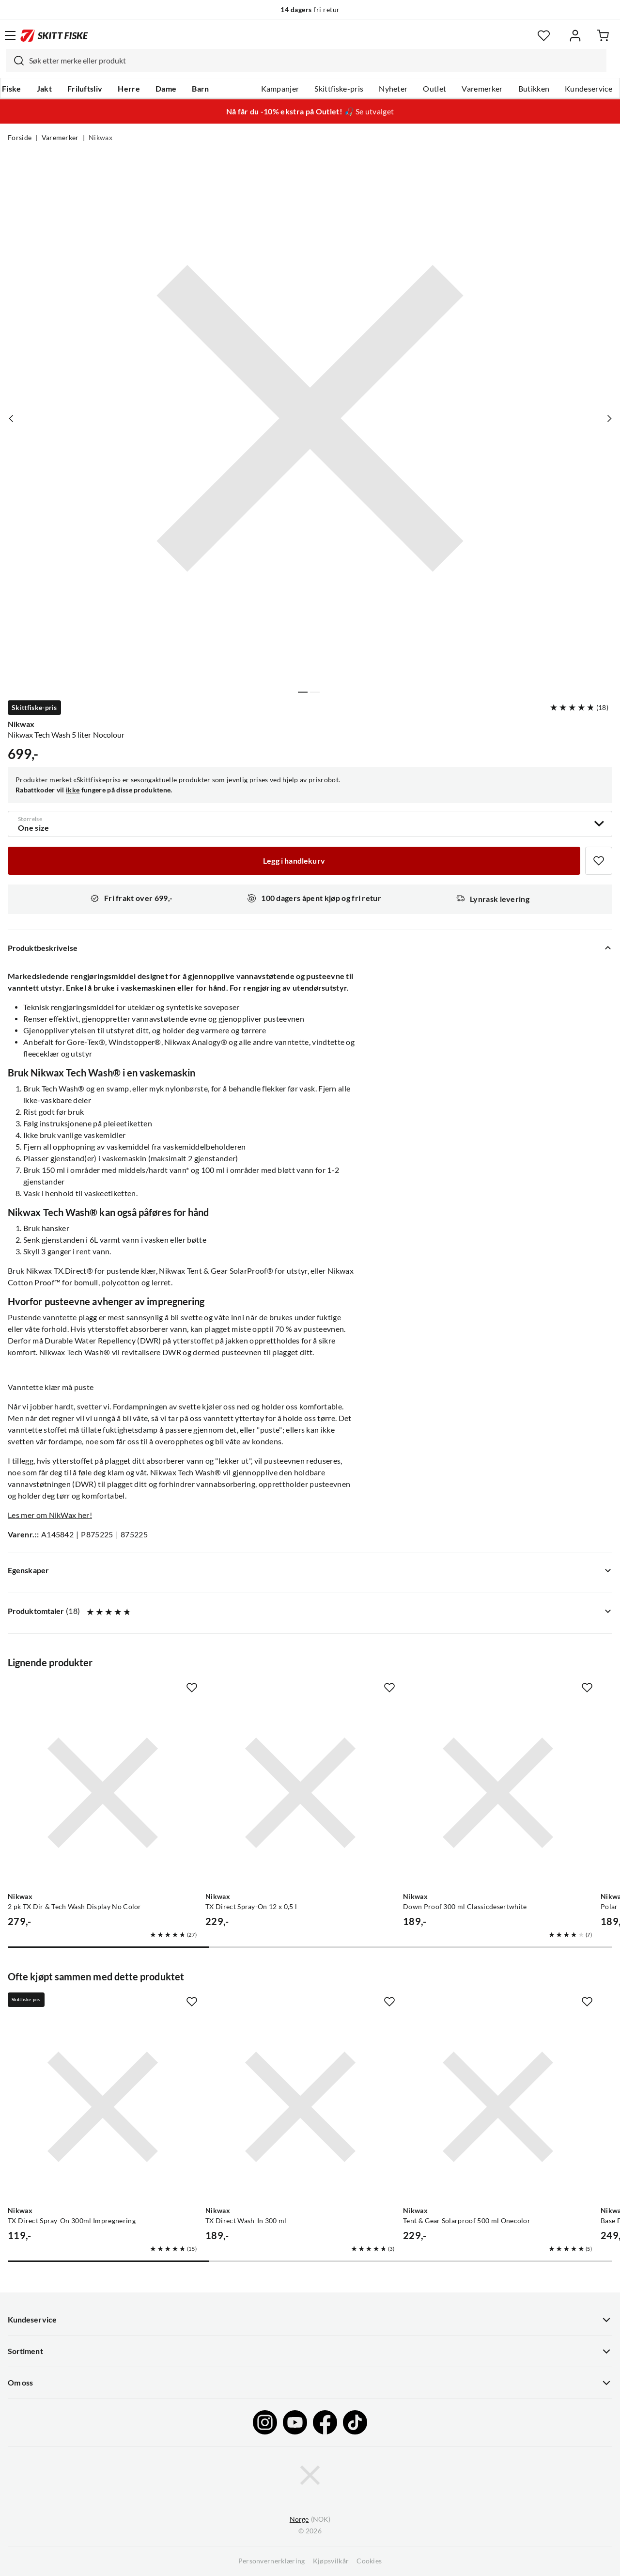  Describe the element at coordinates (315, 60) in the screenshot. I see `[searchbox]` at that location.